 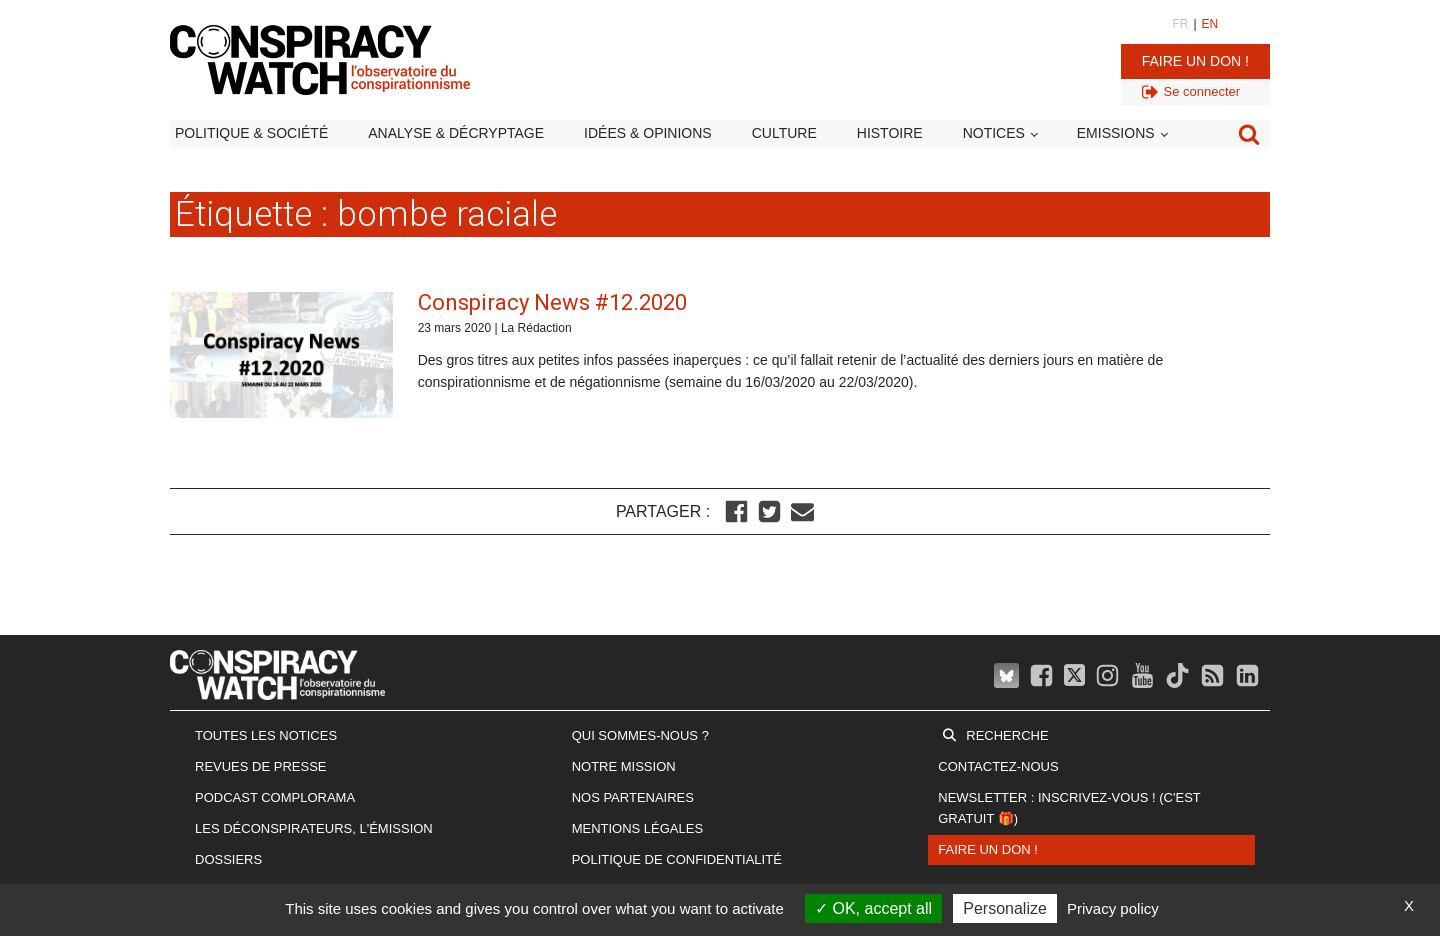 I want to click on Conspiracy News #12.2020, so click(x=552, y=302).